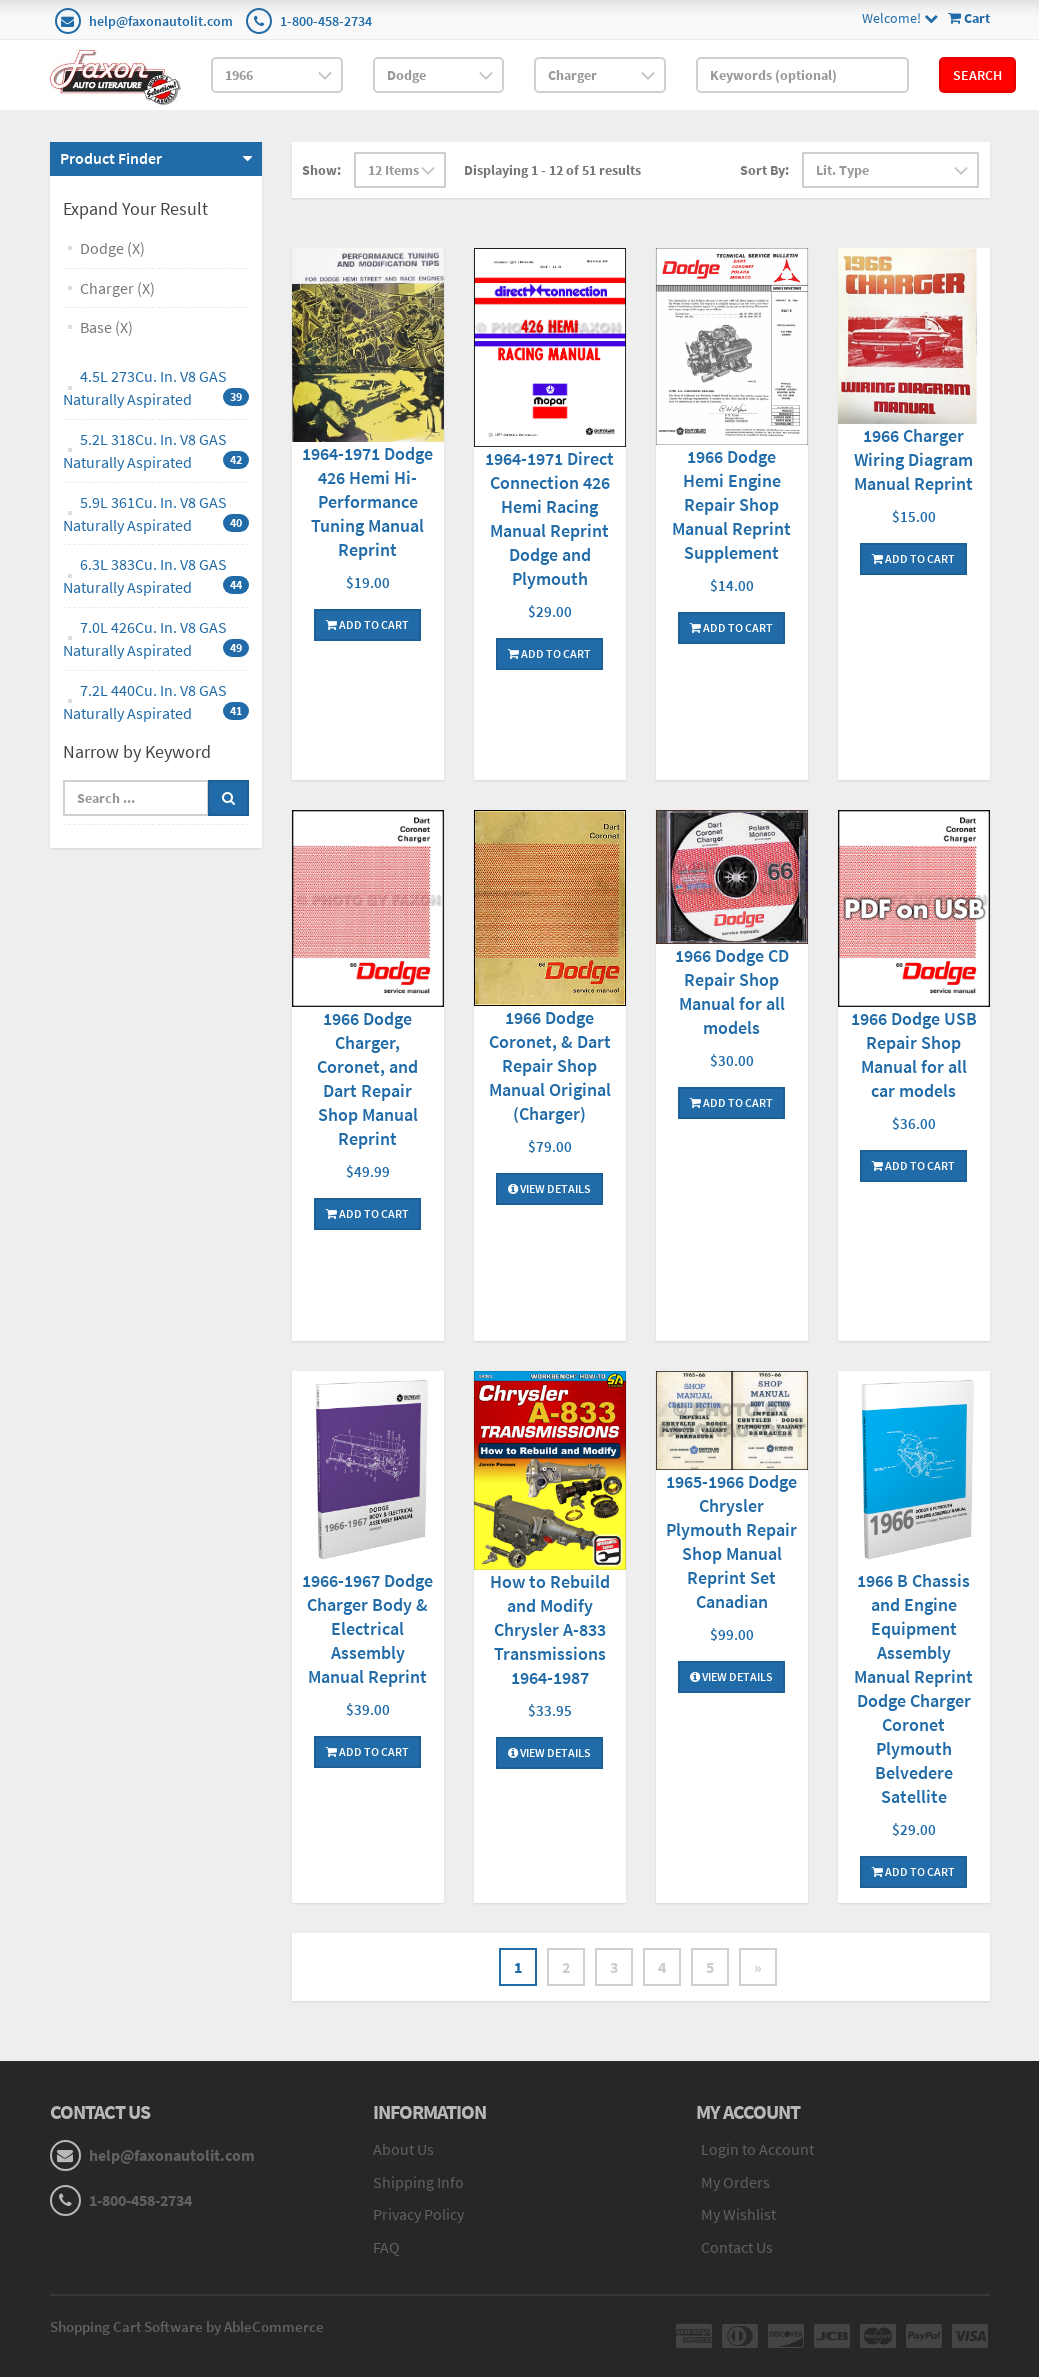 This screenshot has width=1039, height=2377. Describe the element at coordinates (117, 288) in the screenshot. I see `Charger (X)` at that location.